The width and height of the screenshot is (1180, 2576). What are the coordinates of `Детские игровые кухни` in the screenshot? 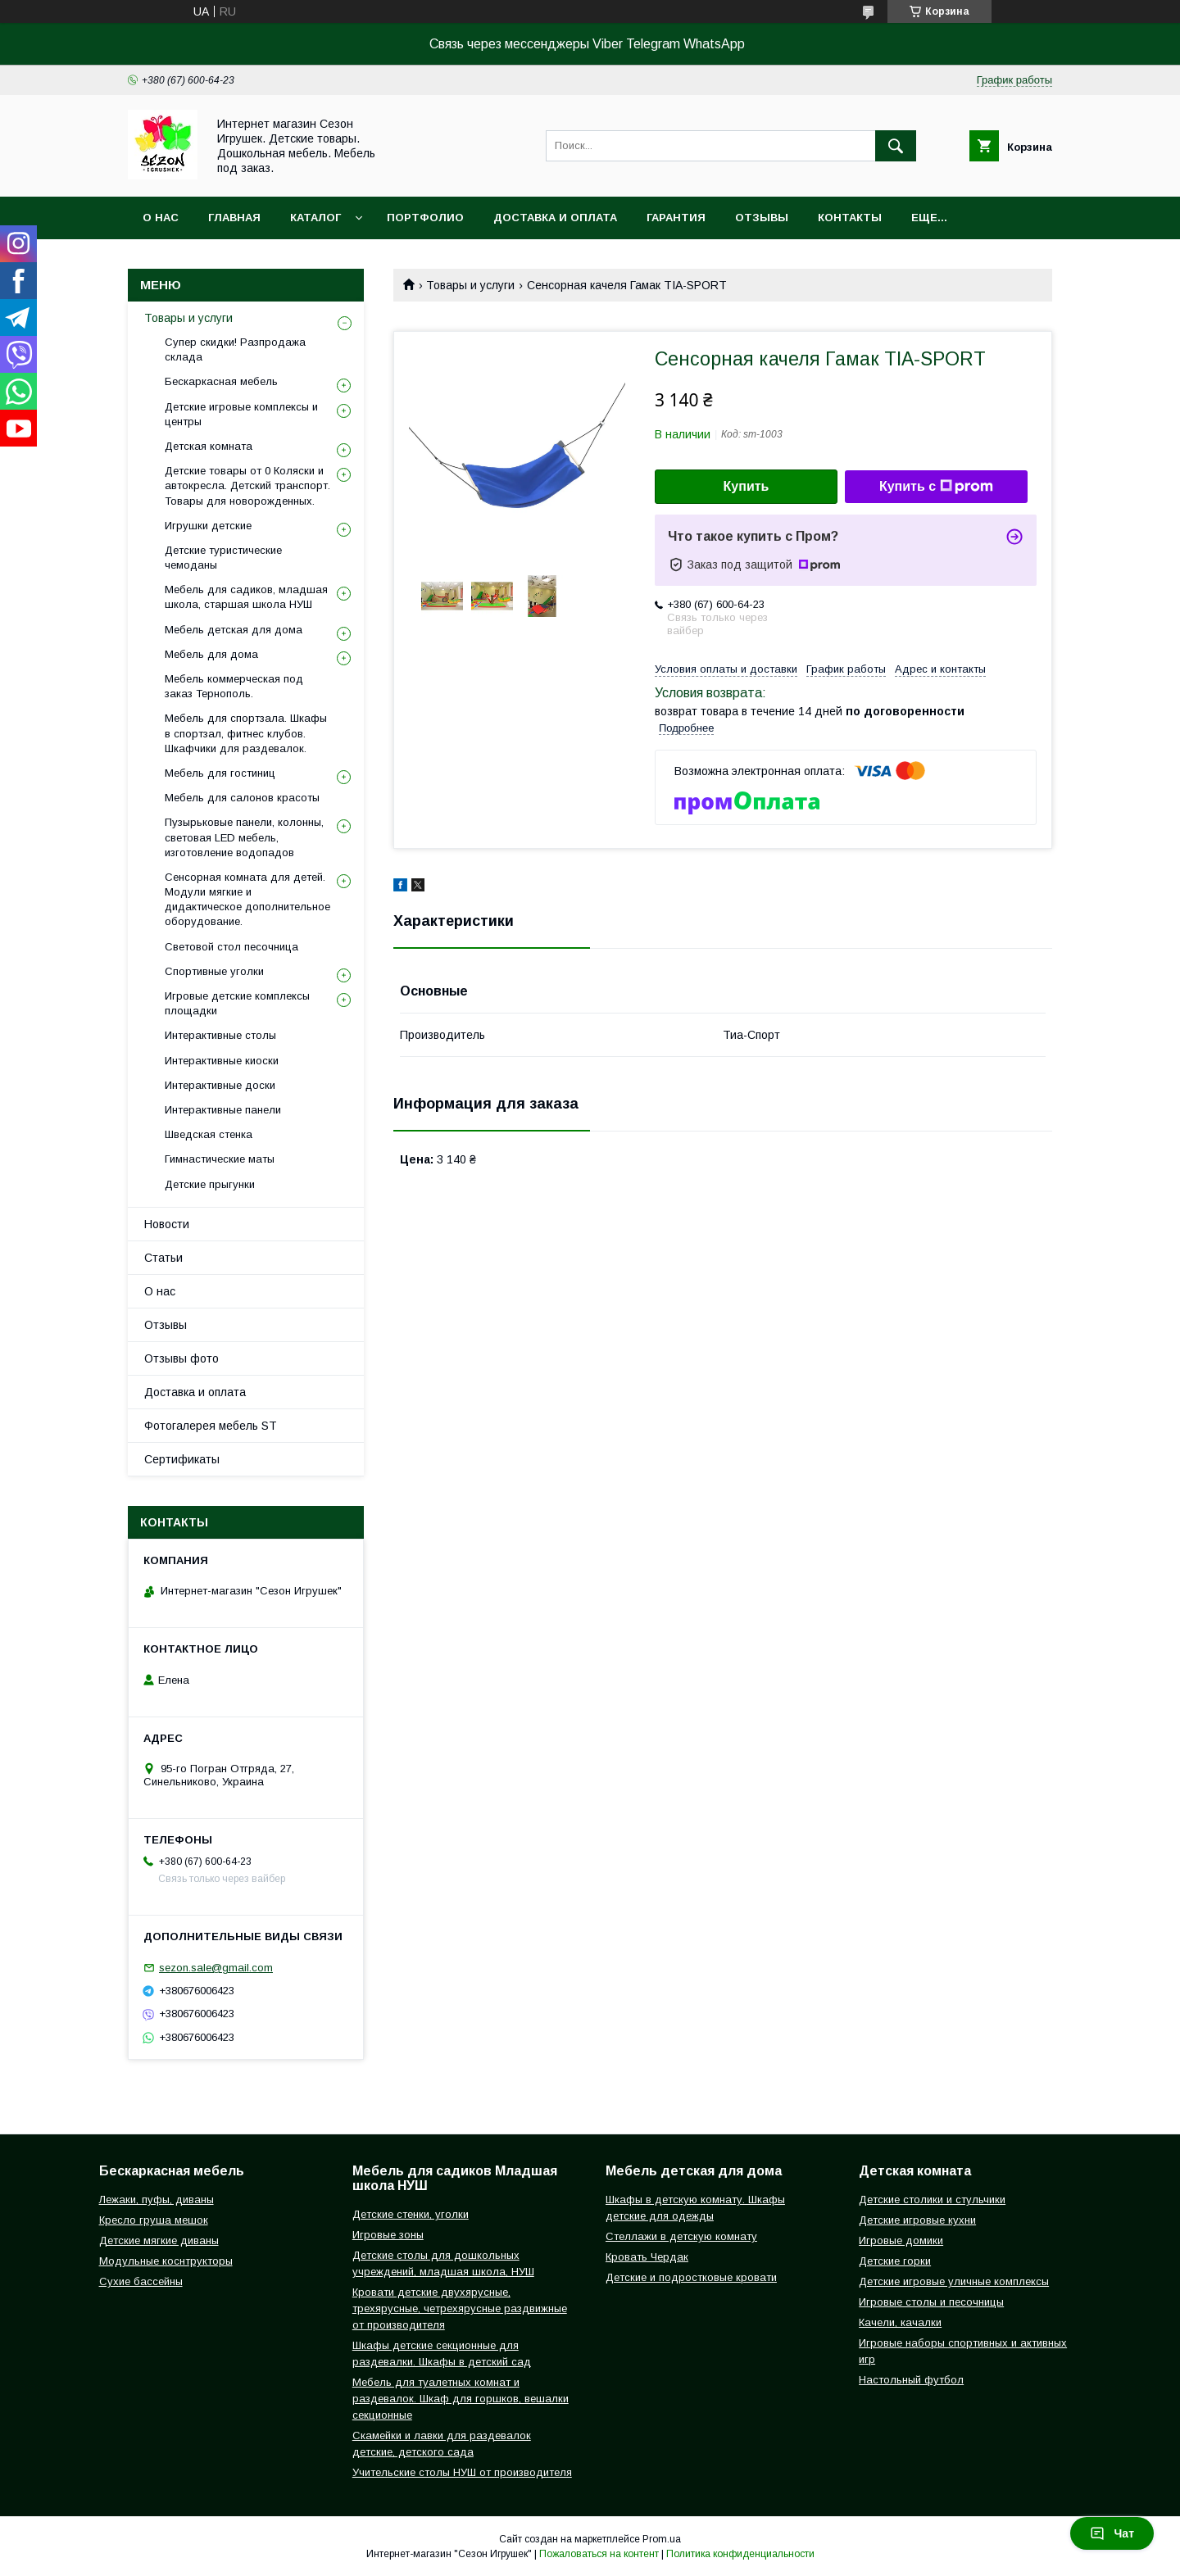 It's located at (917, 2220).